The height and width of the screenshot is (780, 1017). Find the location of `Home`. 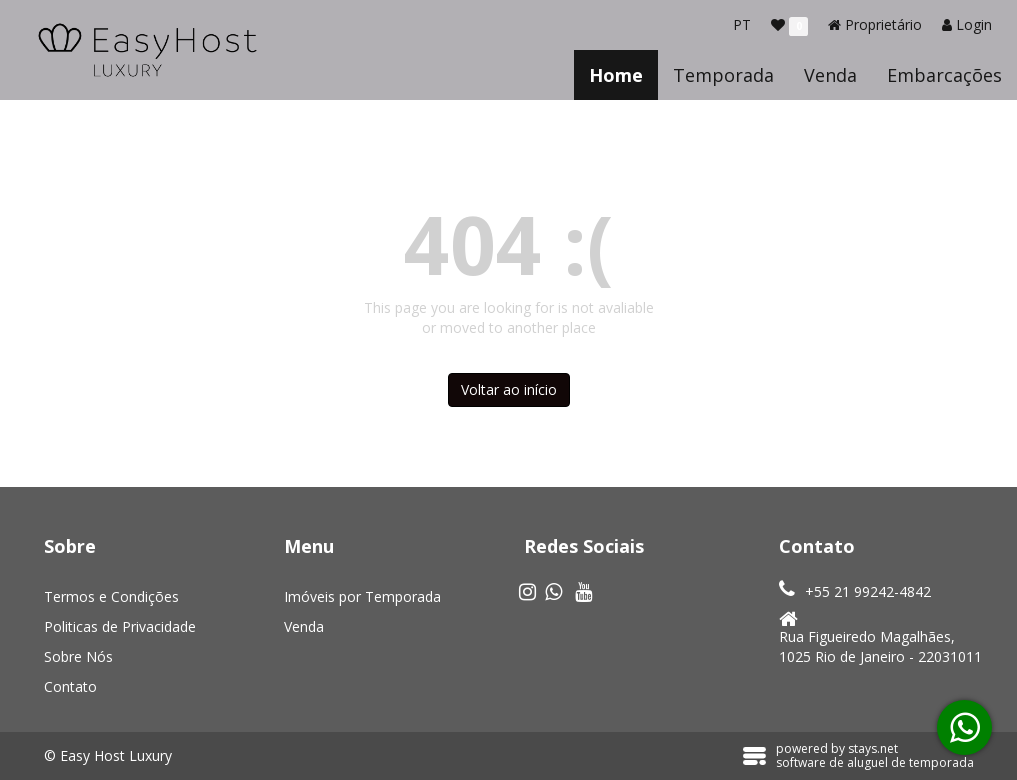

Home is located at coordinates (616, 75).